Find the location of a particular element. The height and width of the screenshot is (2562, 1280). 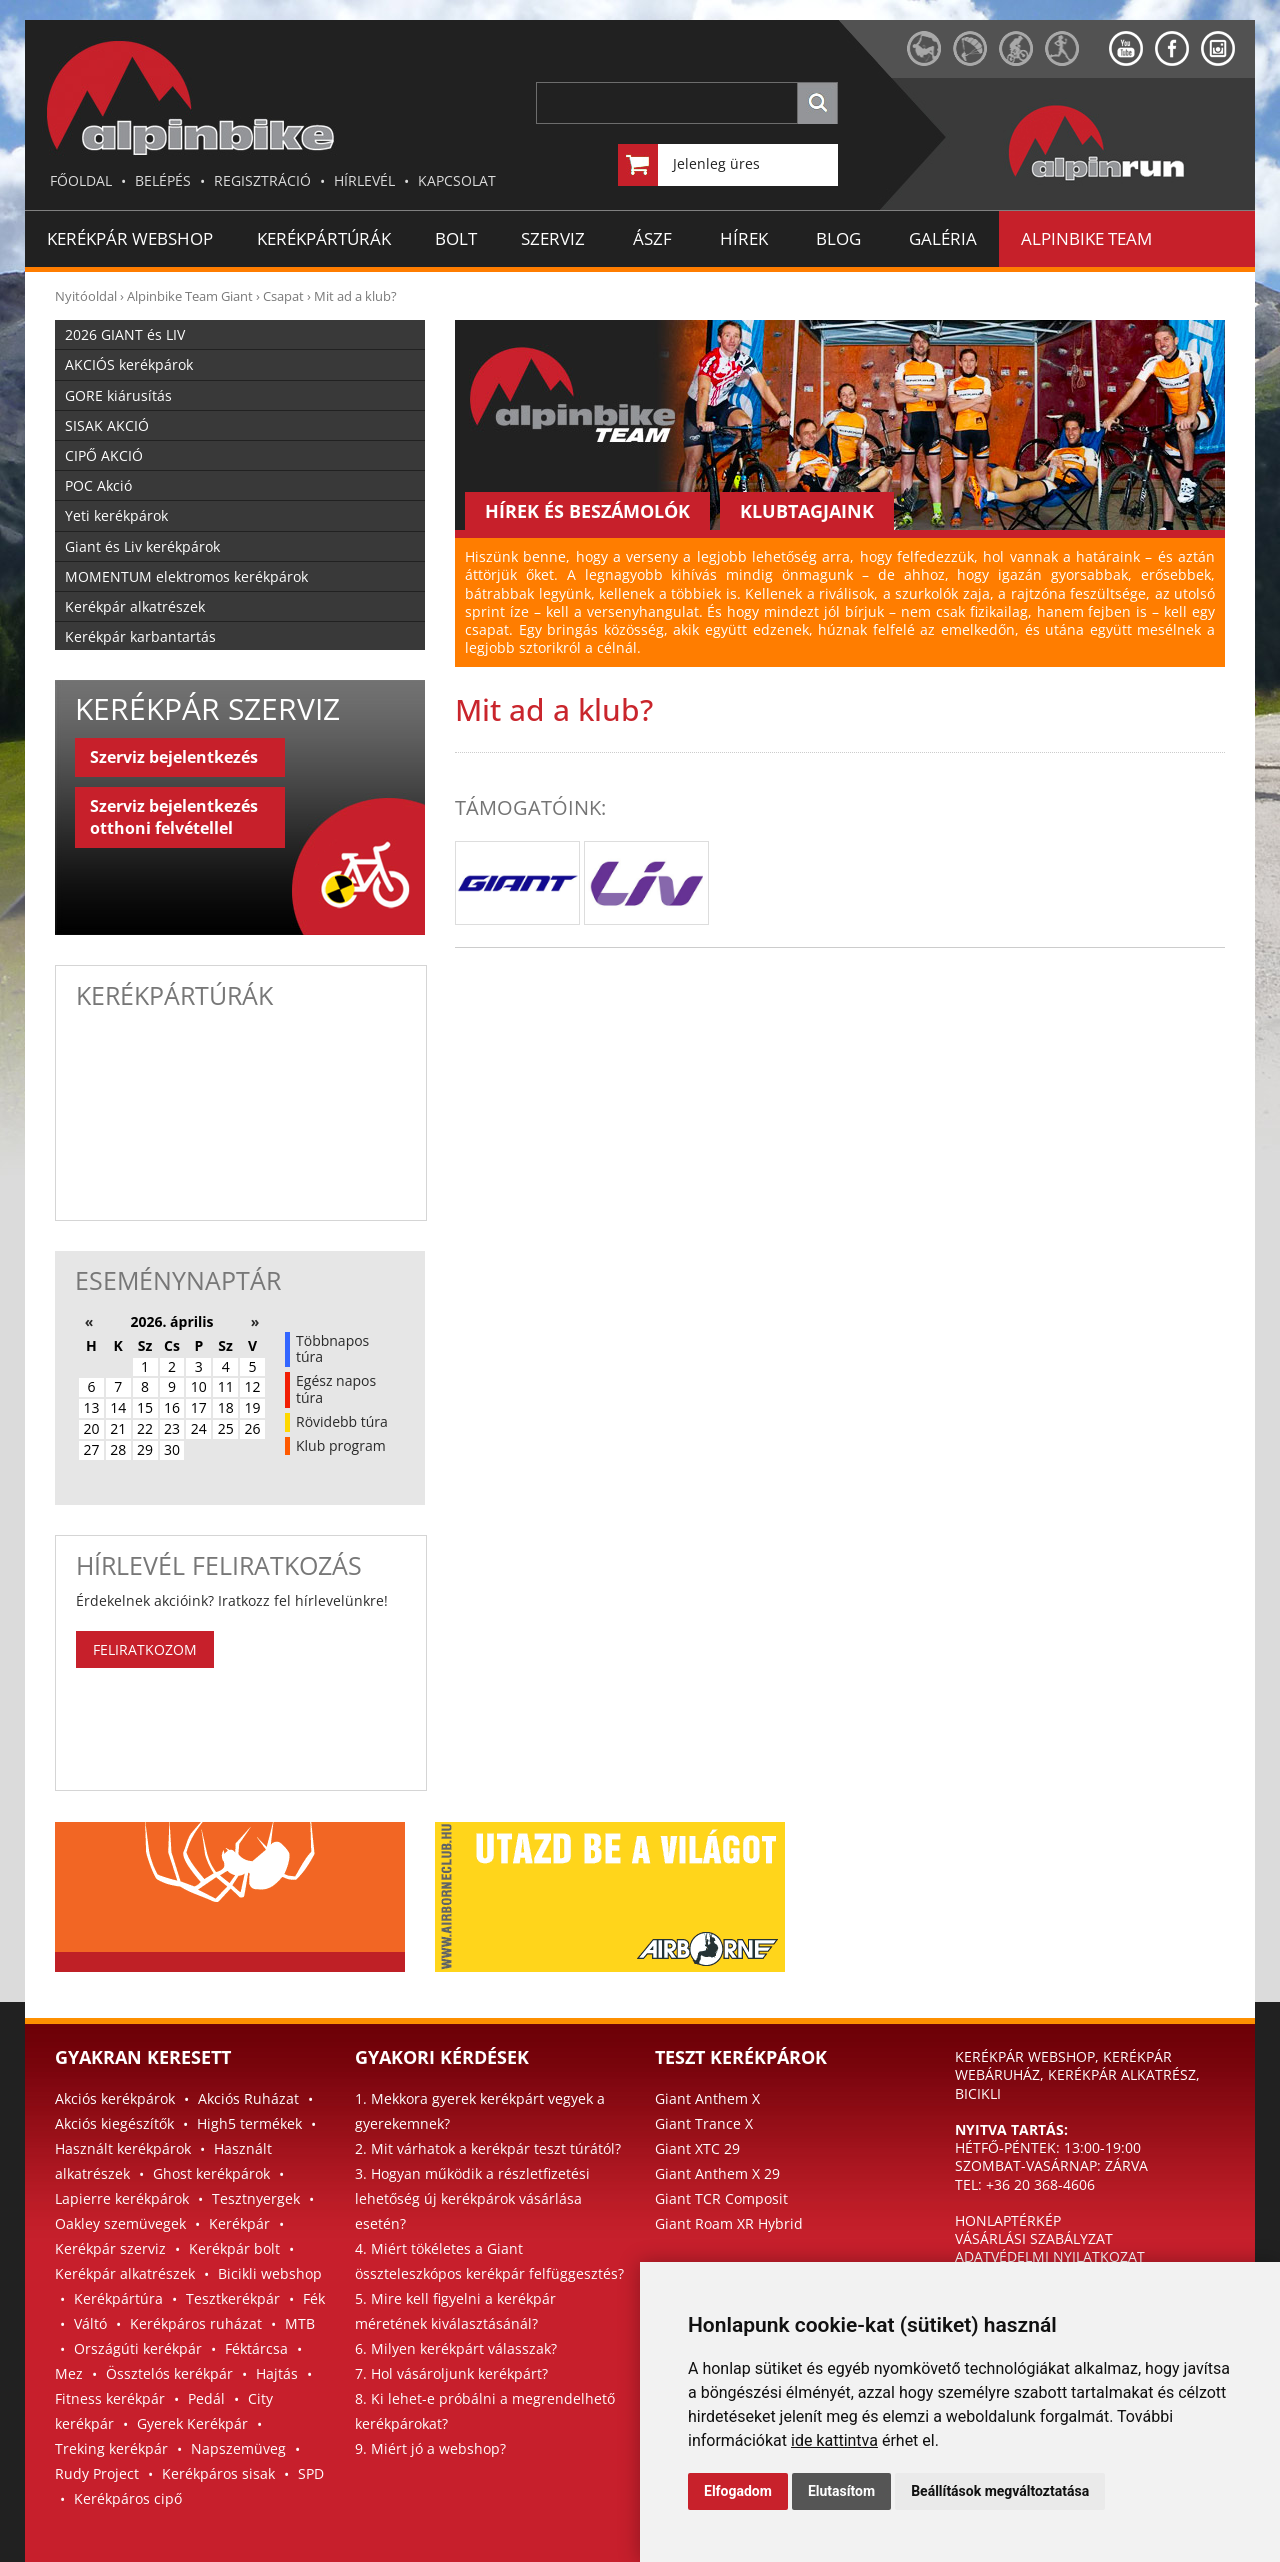

Kerékpáros cipő is located at coordinates (128, 2498).